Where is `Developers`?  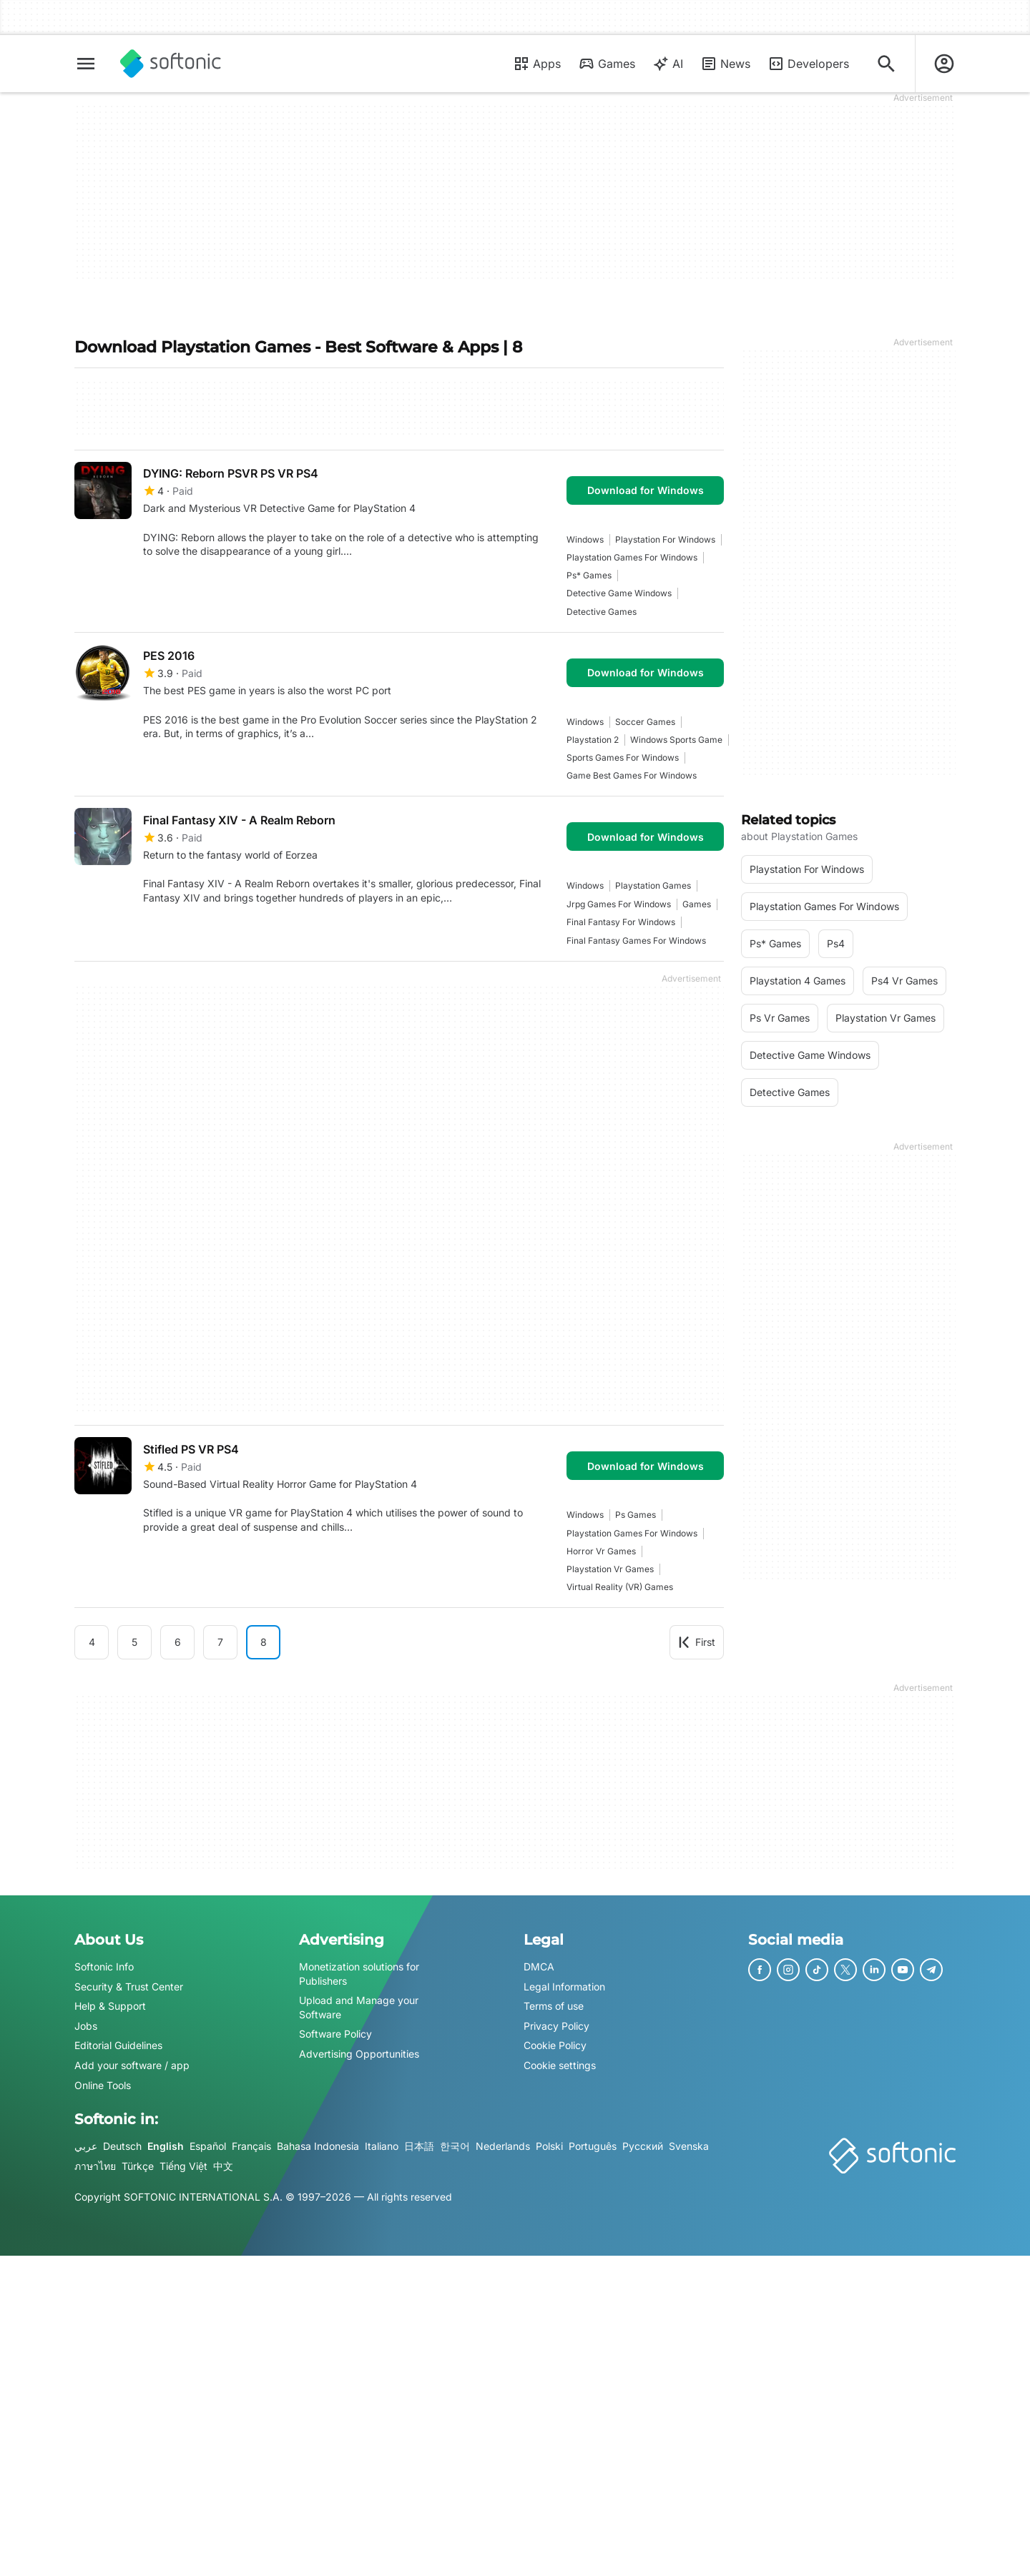 Developers is located at coordinates (808, 63).